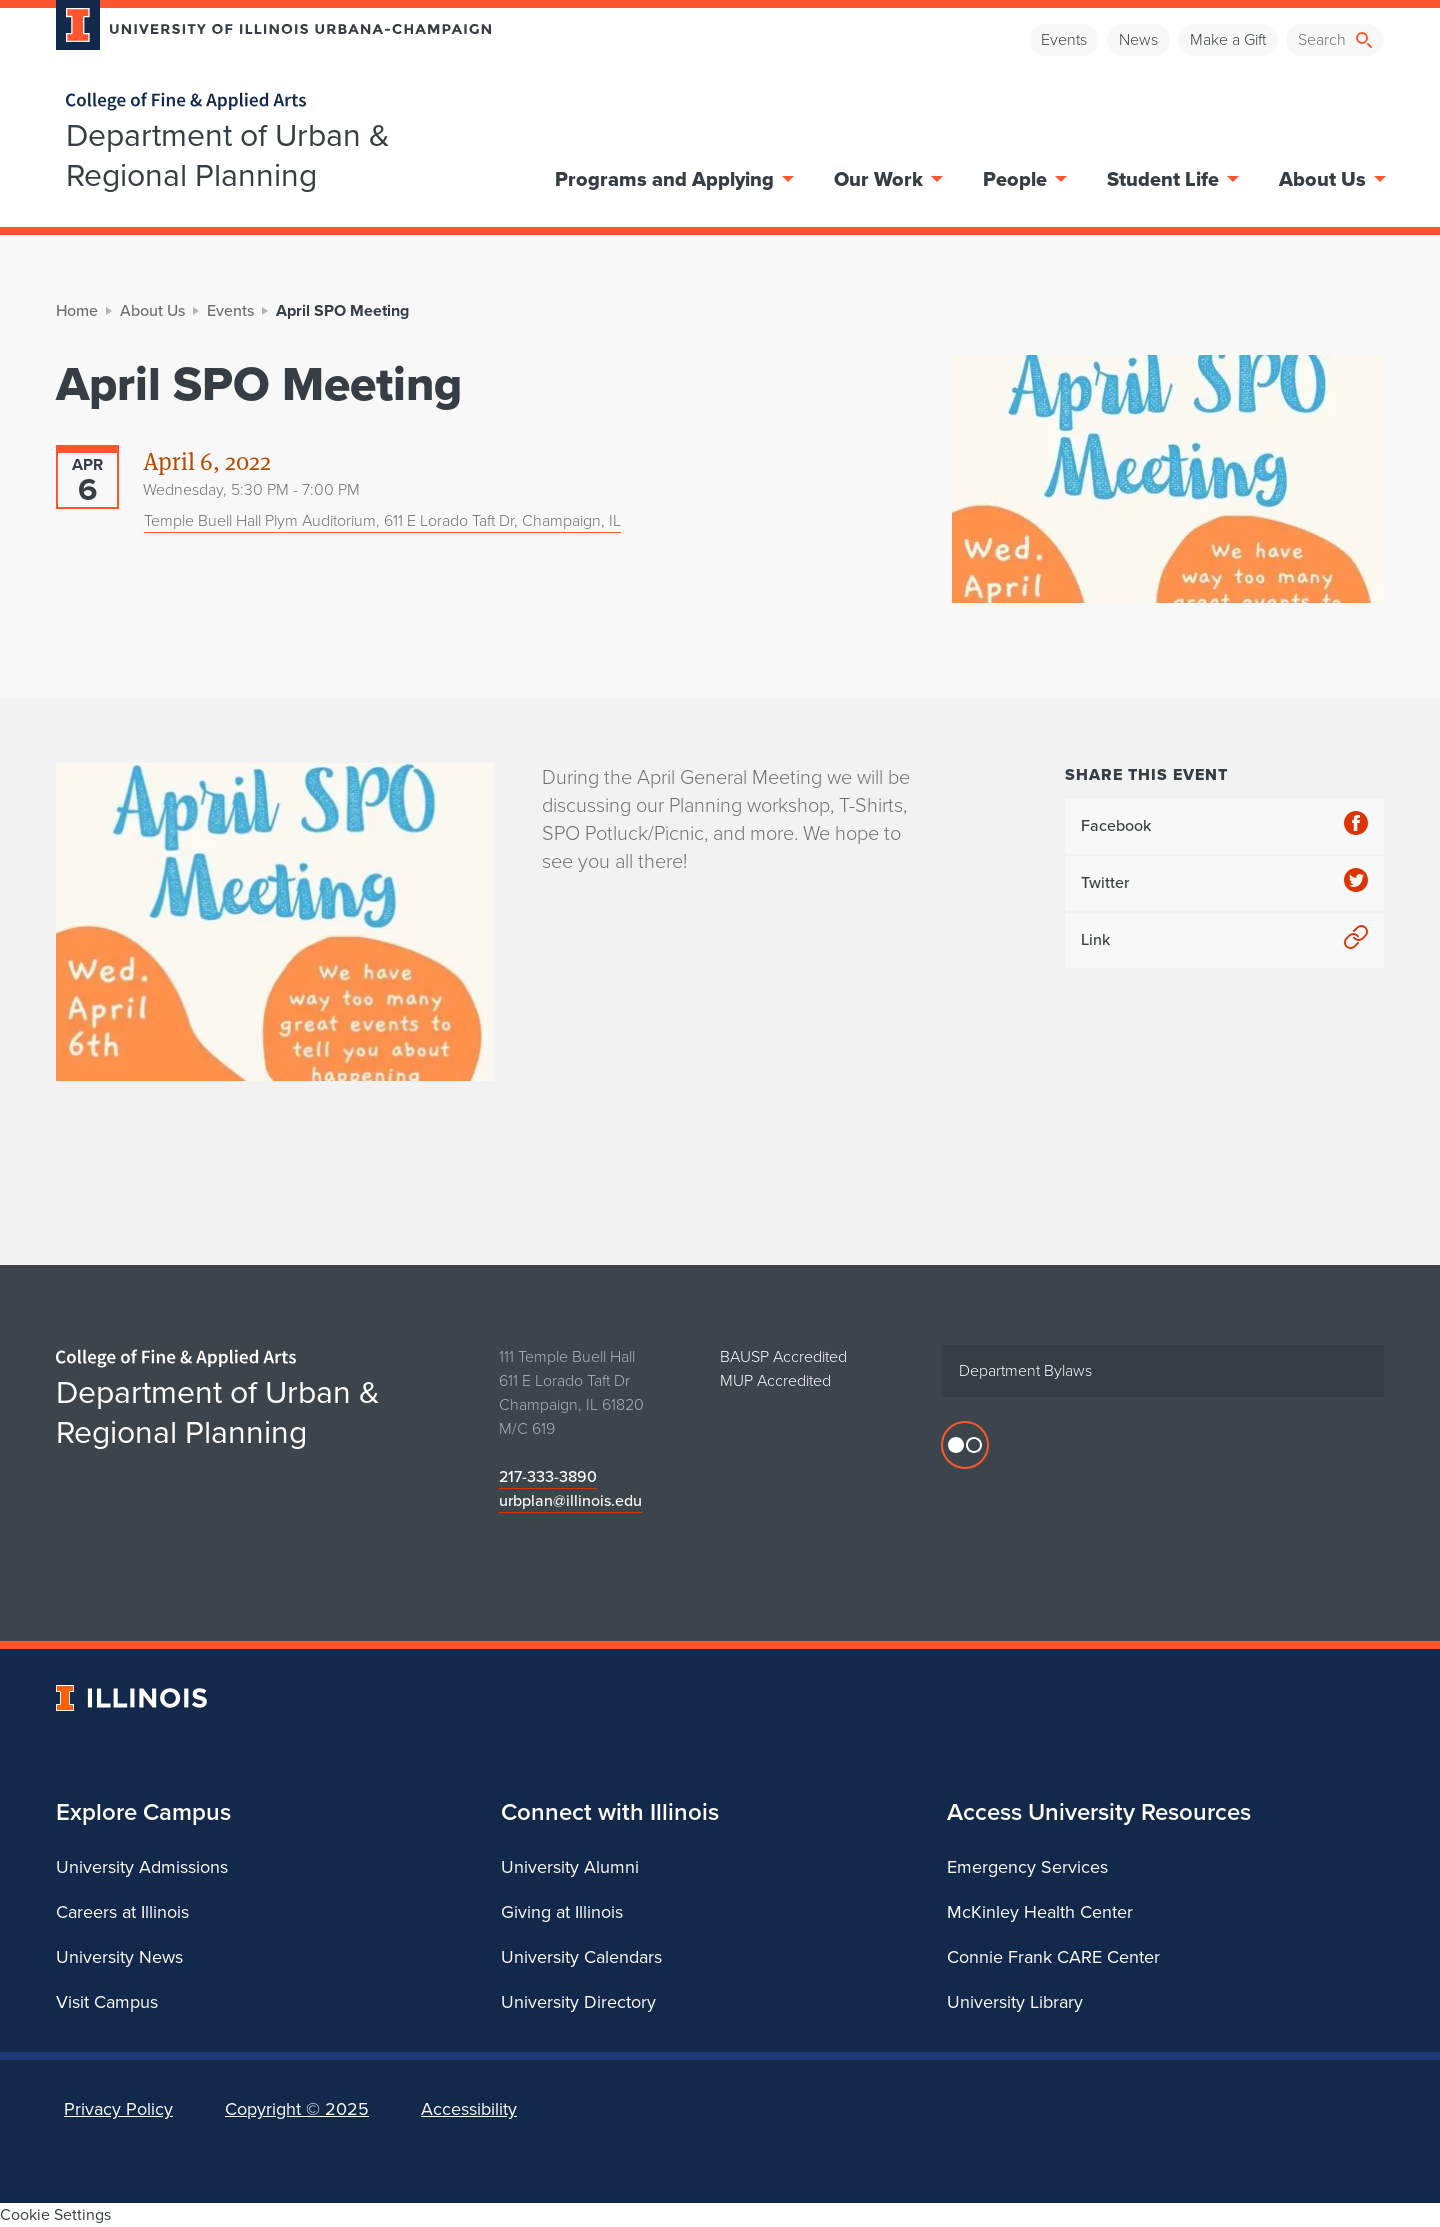  Describe the element at coordinates (965, 1445) in the screenshot. I see `[Flicker photos]` at that location.